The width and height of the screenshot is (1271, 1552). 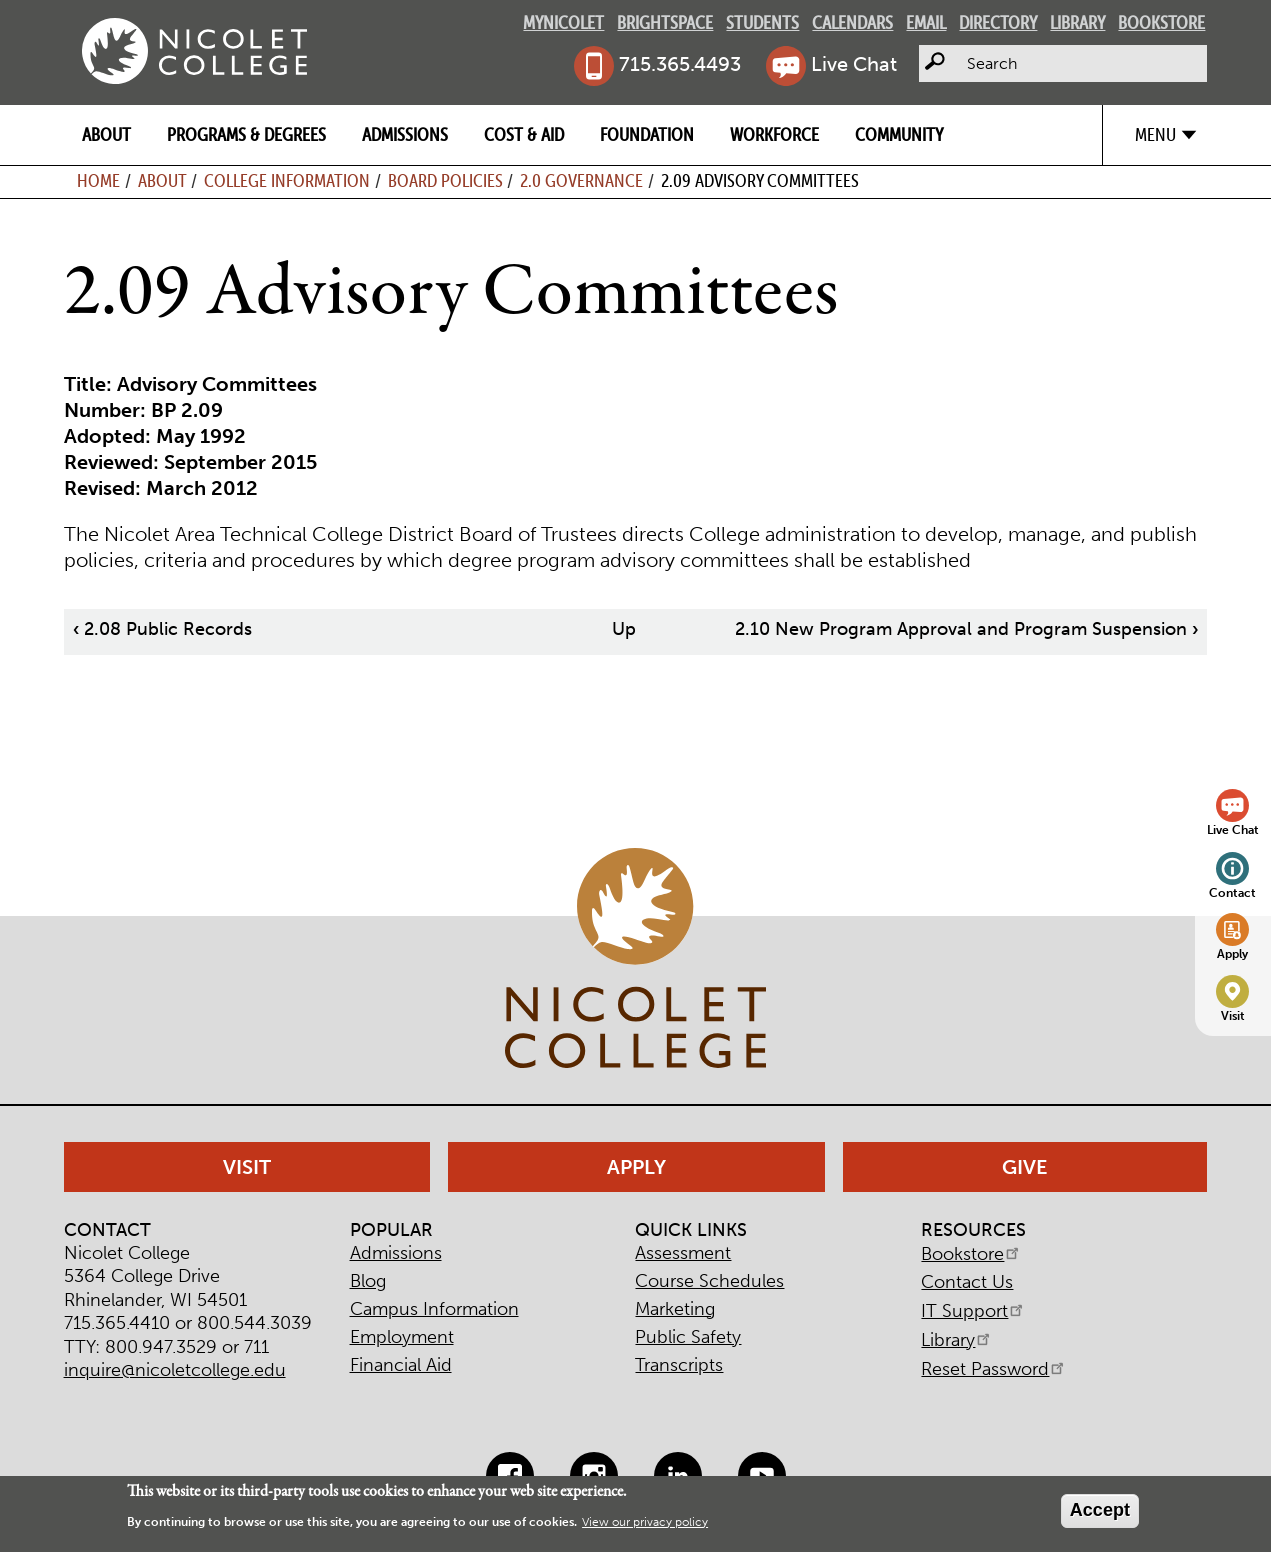 What do you see at coordinates (683, 1253) in the screenshot?
I see `Assessment` at bounding box center [683, 1253].